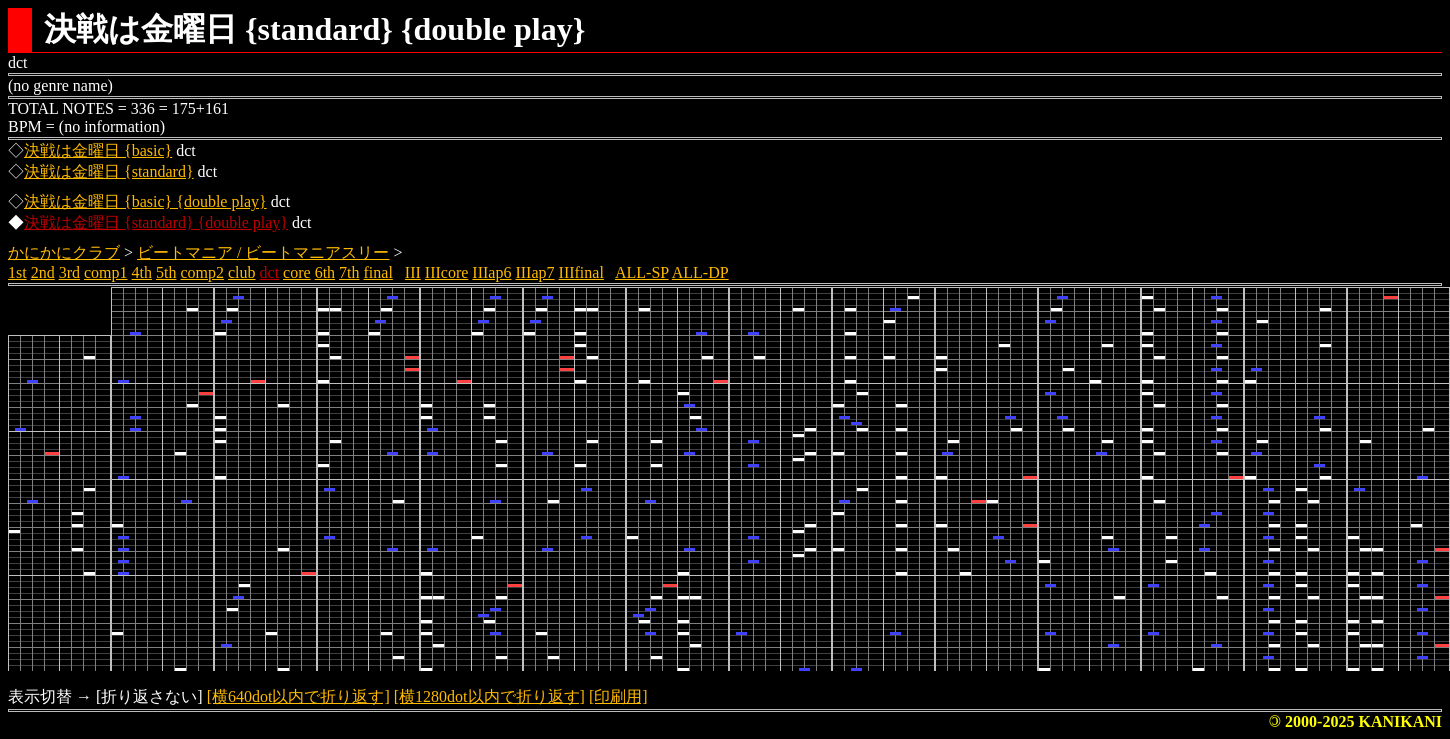 This screenshot has width=1450, height=739. What do you see at coordinates (413, 272) in the screenshot?
I see `III` at bounding box center [413, 272].